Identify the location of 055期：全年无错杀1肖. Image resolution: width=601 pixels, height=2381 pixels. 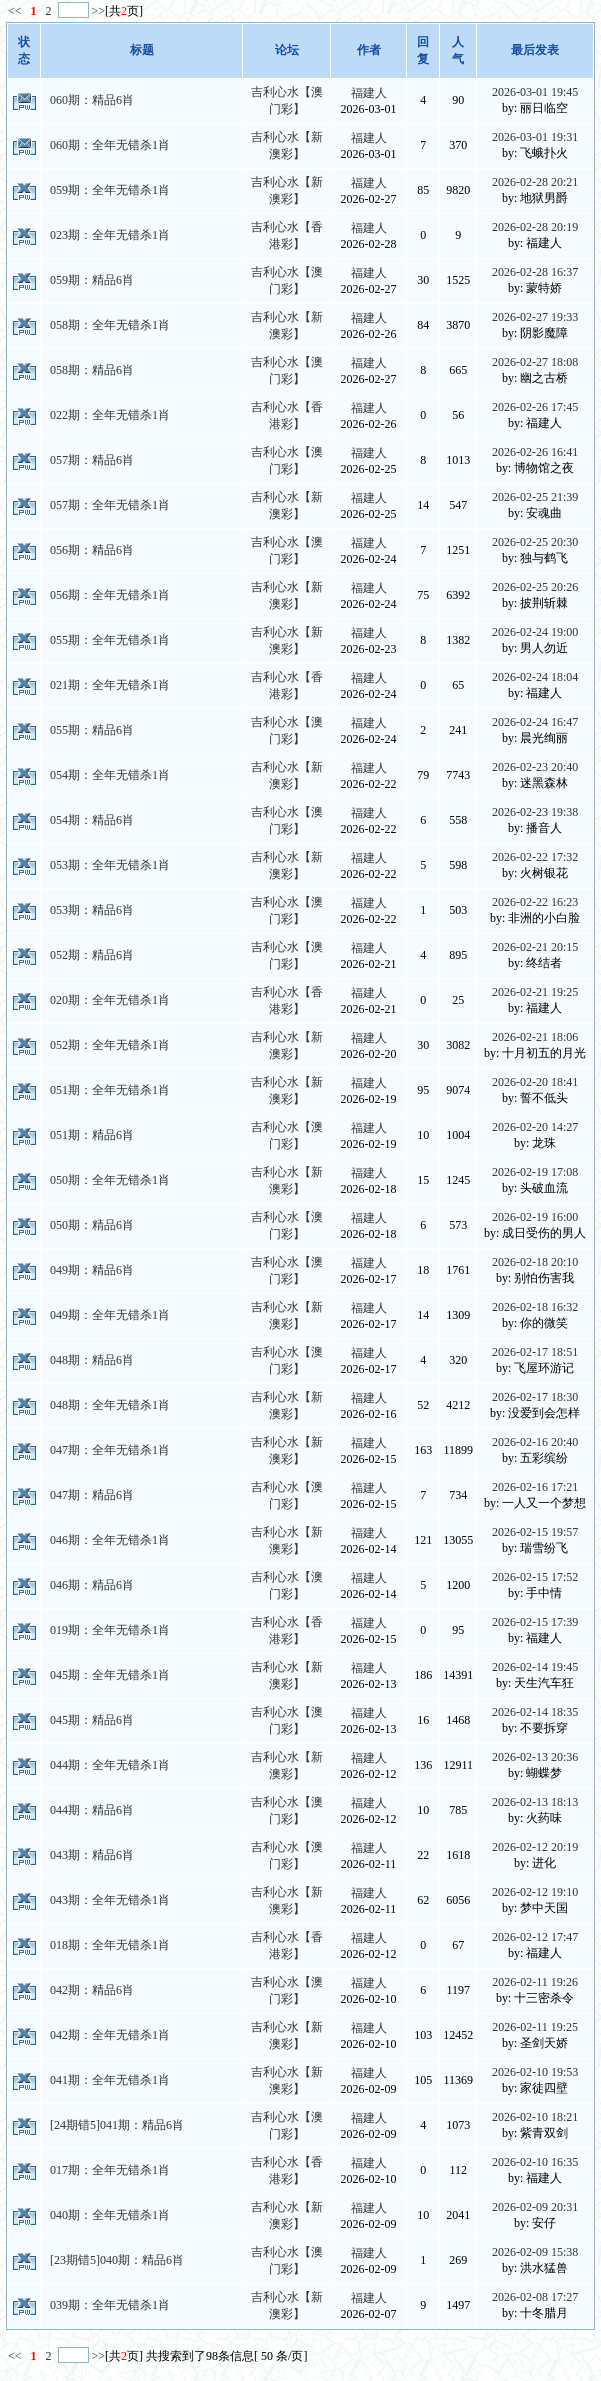
(110, 640).